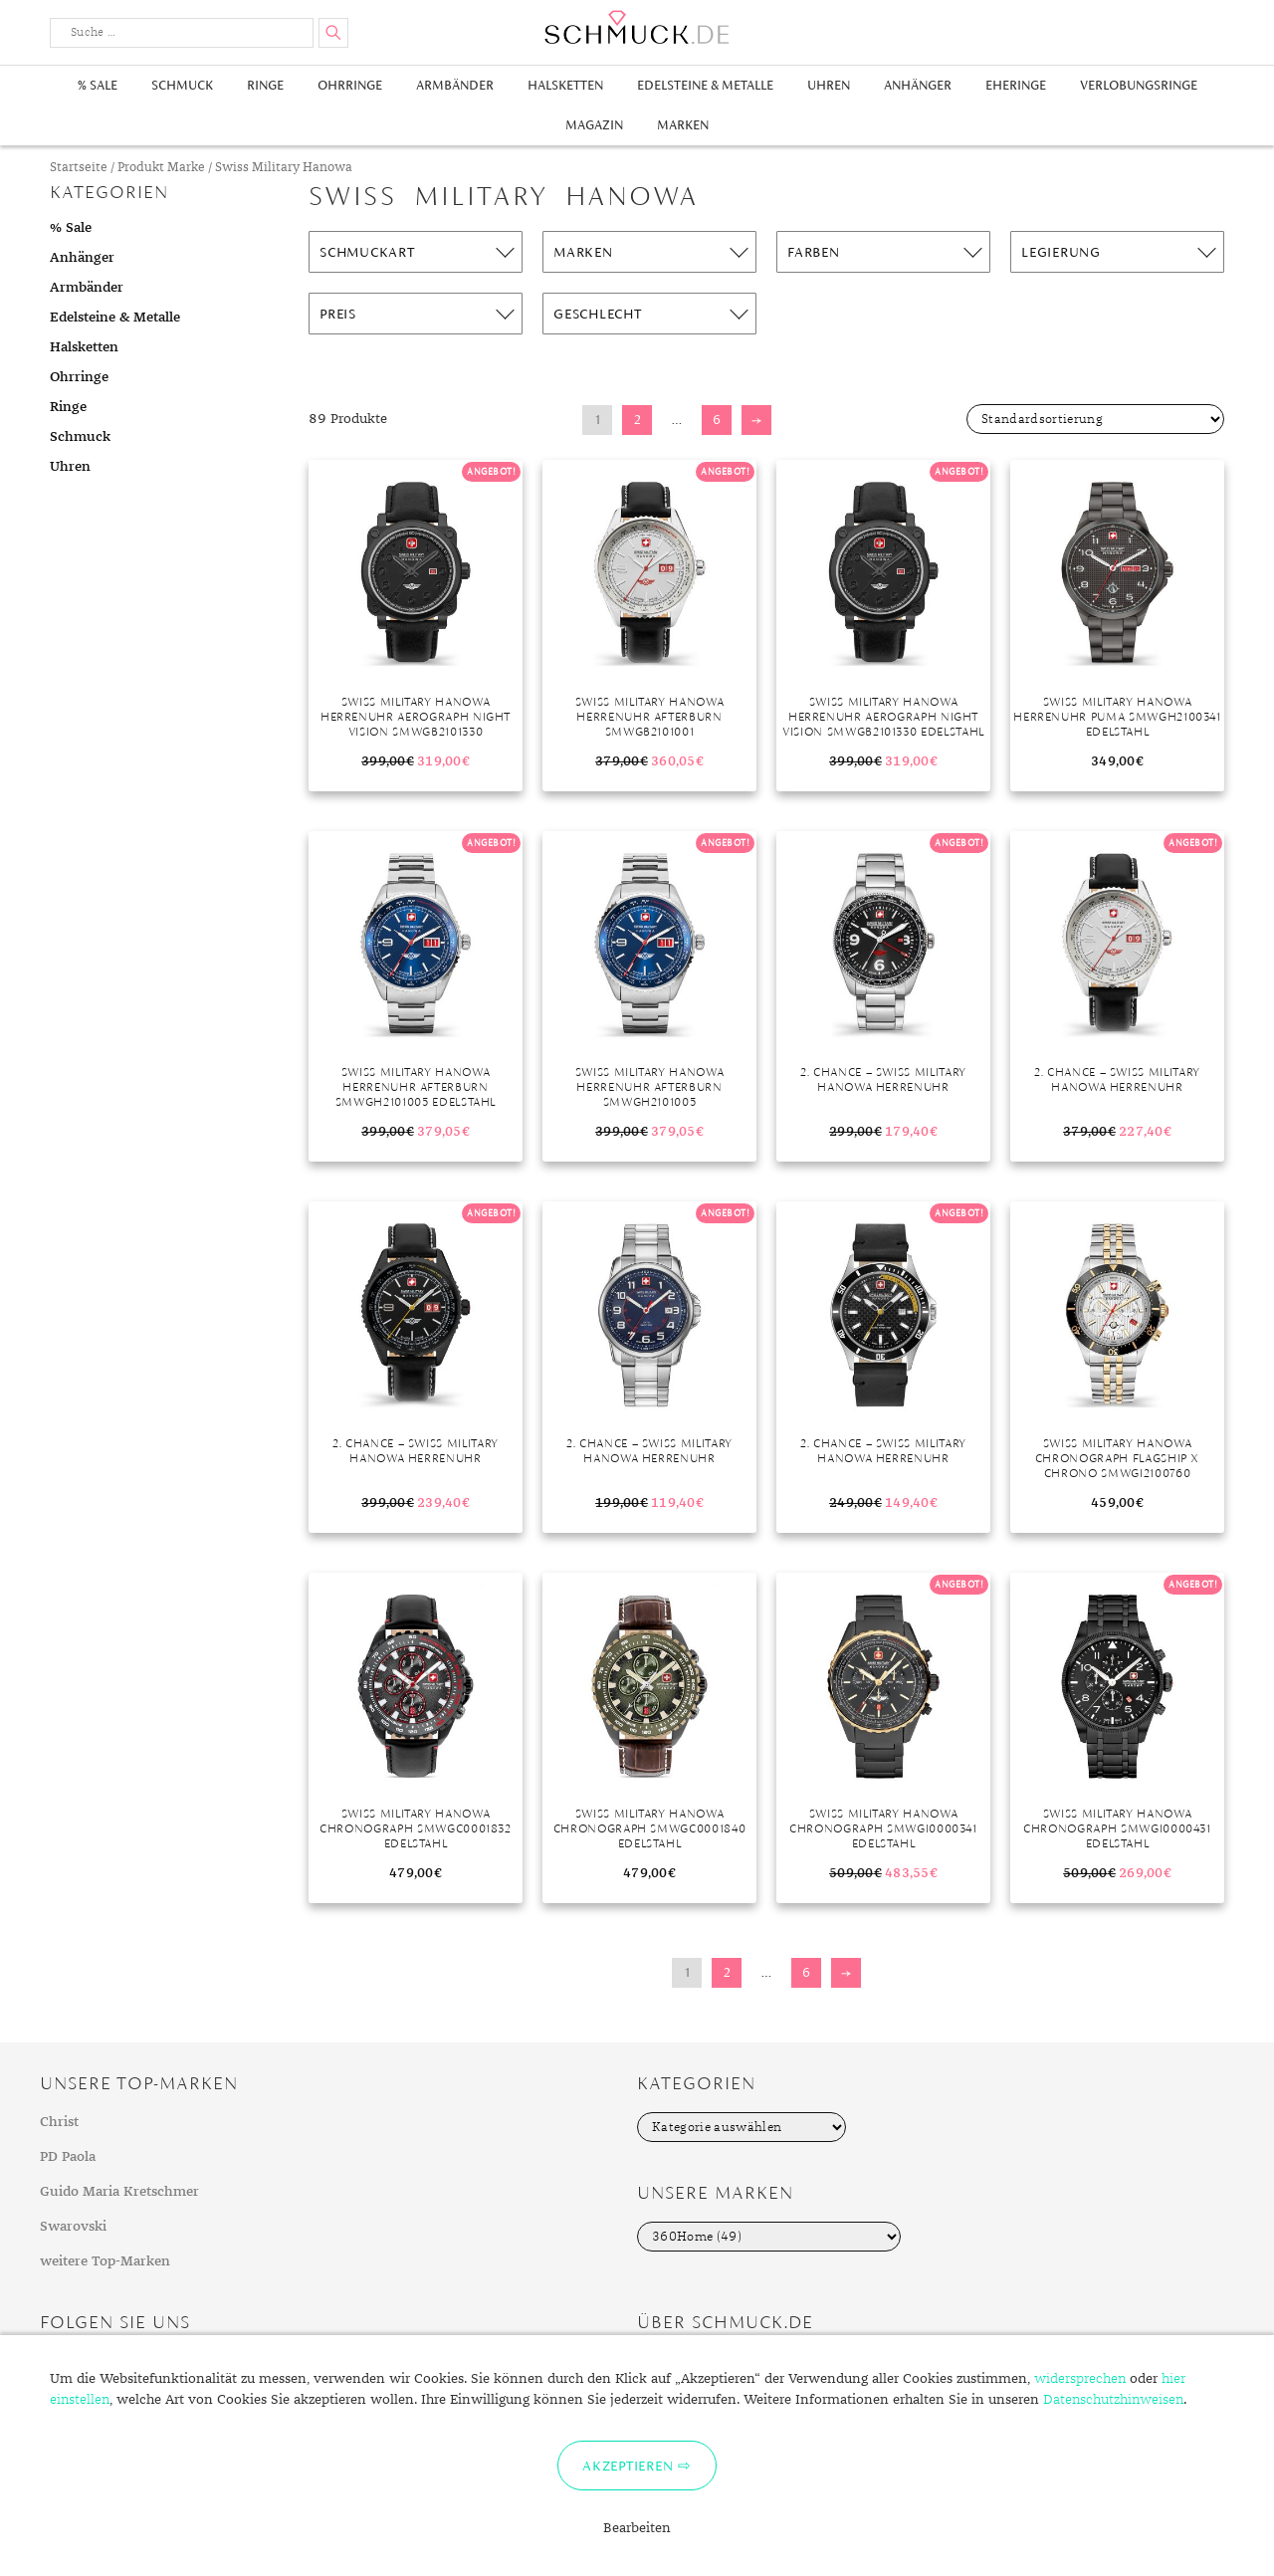 The height and width of the screenshot is (2576, 1274). I want to click on PD Paola, so click(68, 2157).